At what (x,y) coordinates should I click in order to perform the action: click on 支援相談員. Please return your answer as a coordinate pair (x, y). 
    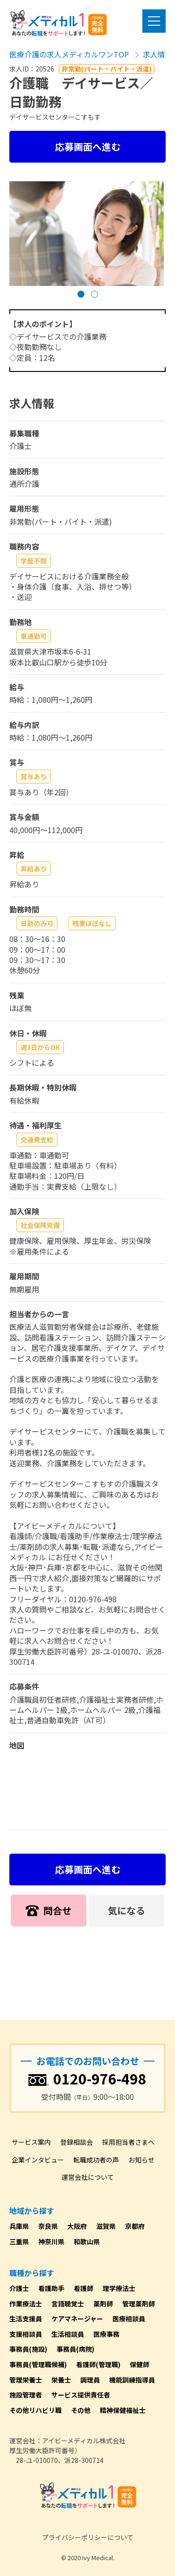
    Looking at the image, I should click on (25, 2334).